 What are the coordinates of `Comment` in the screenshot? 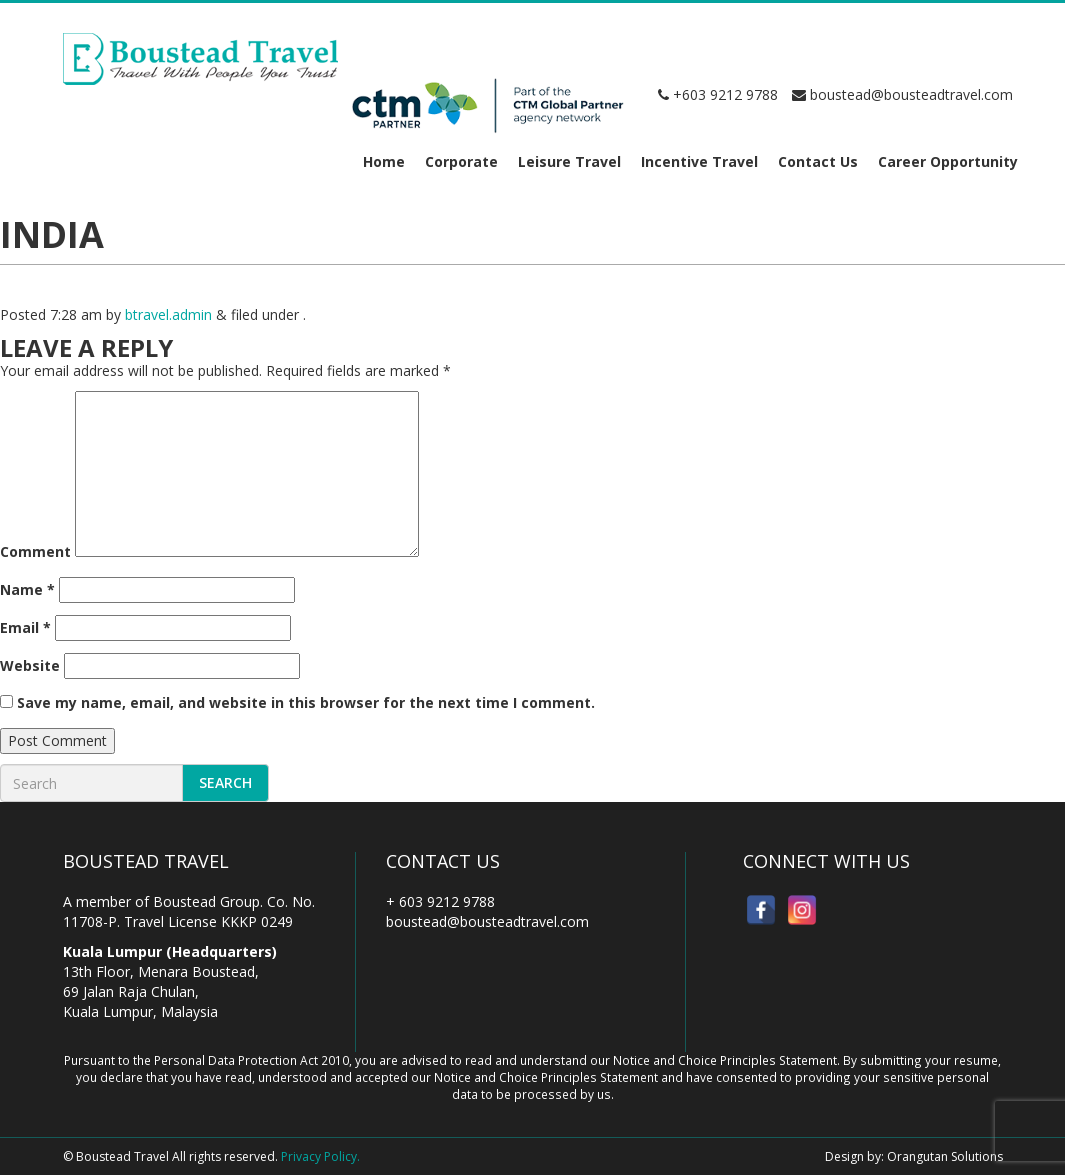 It's located at (35, 551).